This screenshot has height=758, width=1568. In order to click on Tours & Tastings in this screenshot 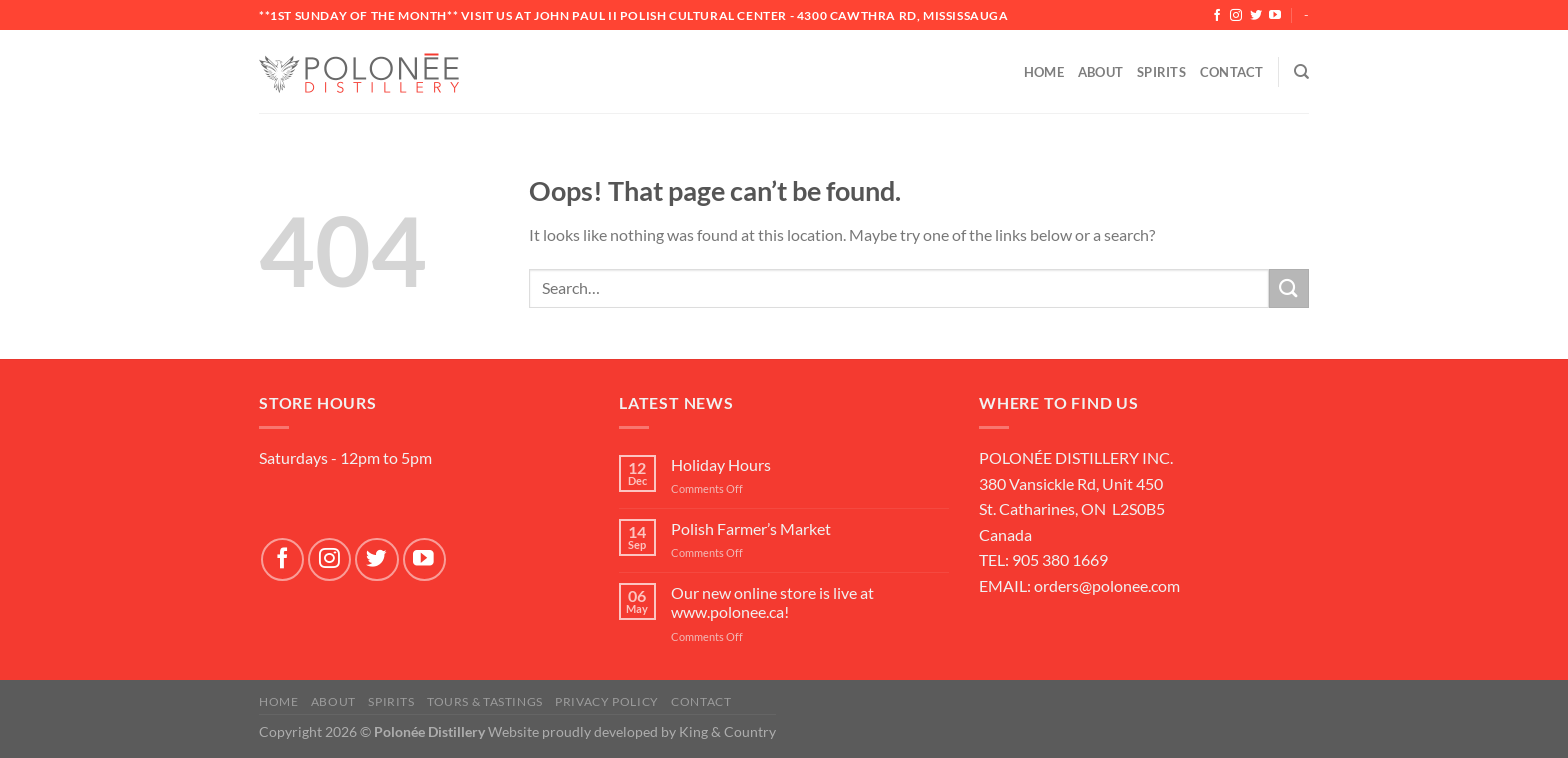, I will do `click(485, 701)`.